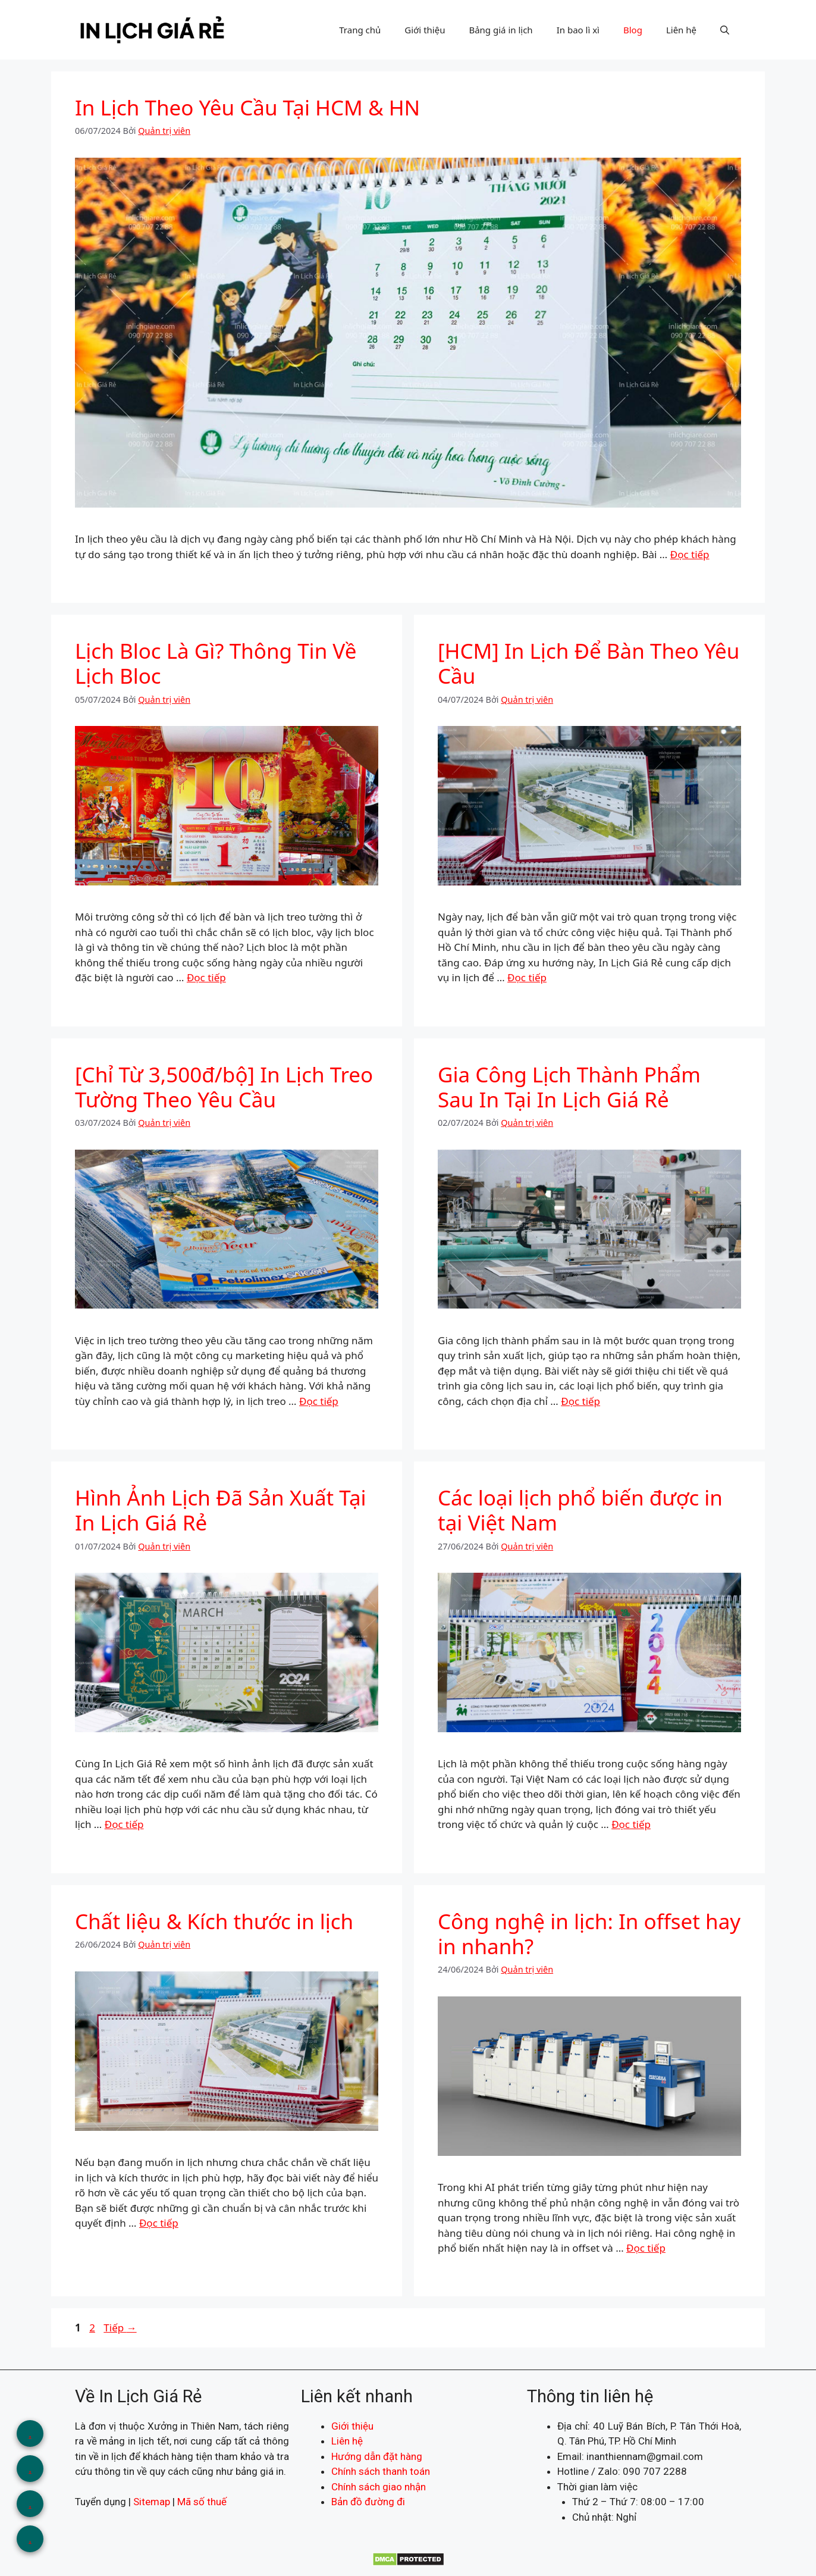 The width and height of the screenshot is (816, 2576). I want to click on [Chỉ Từ 3,500đ/bộ] In Lịch Treo Tường Theo Yêu Cầu, so click(224, 1086).